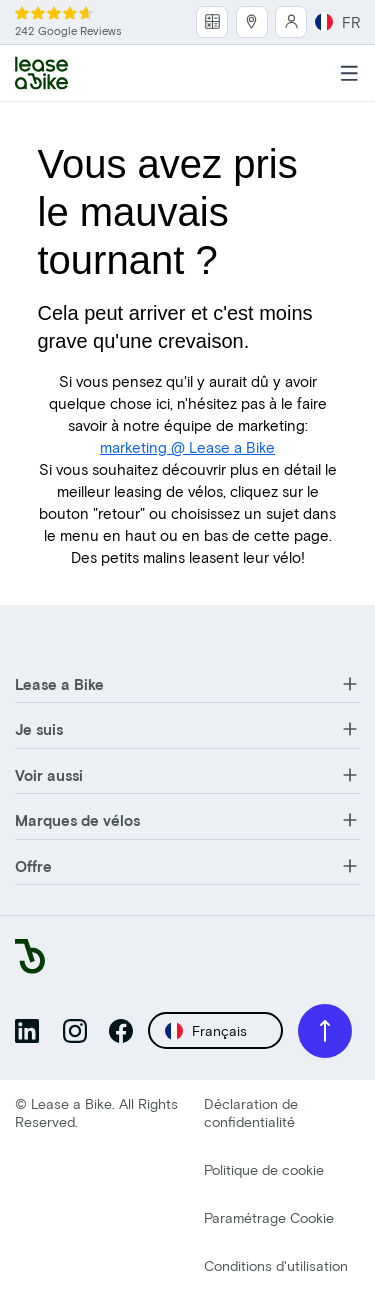  I want to click on Déclaration de confidentialité, so click(251, 1112).